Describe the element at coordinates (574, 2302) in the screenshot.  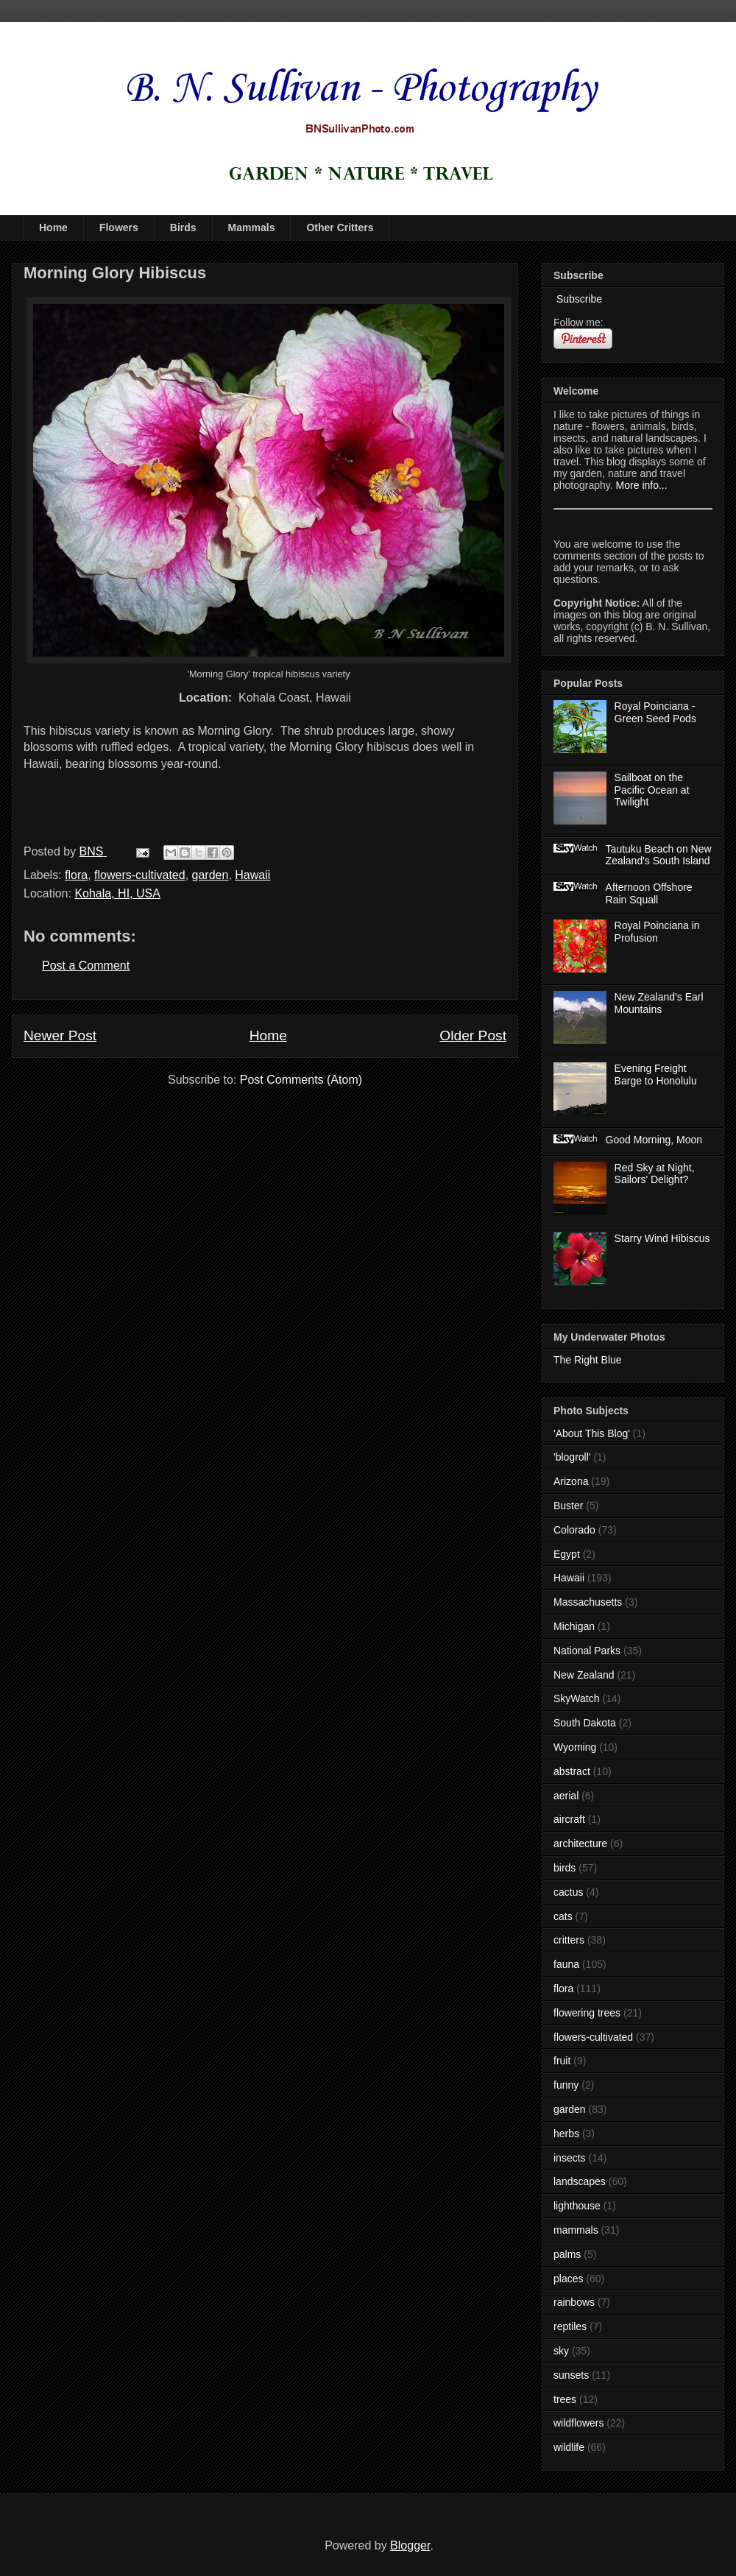
I see `rainbows` at that location.